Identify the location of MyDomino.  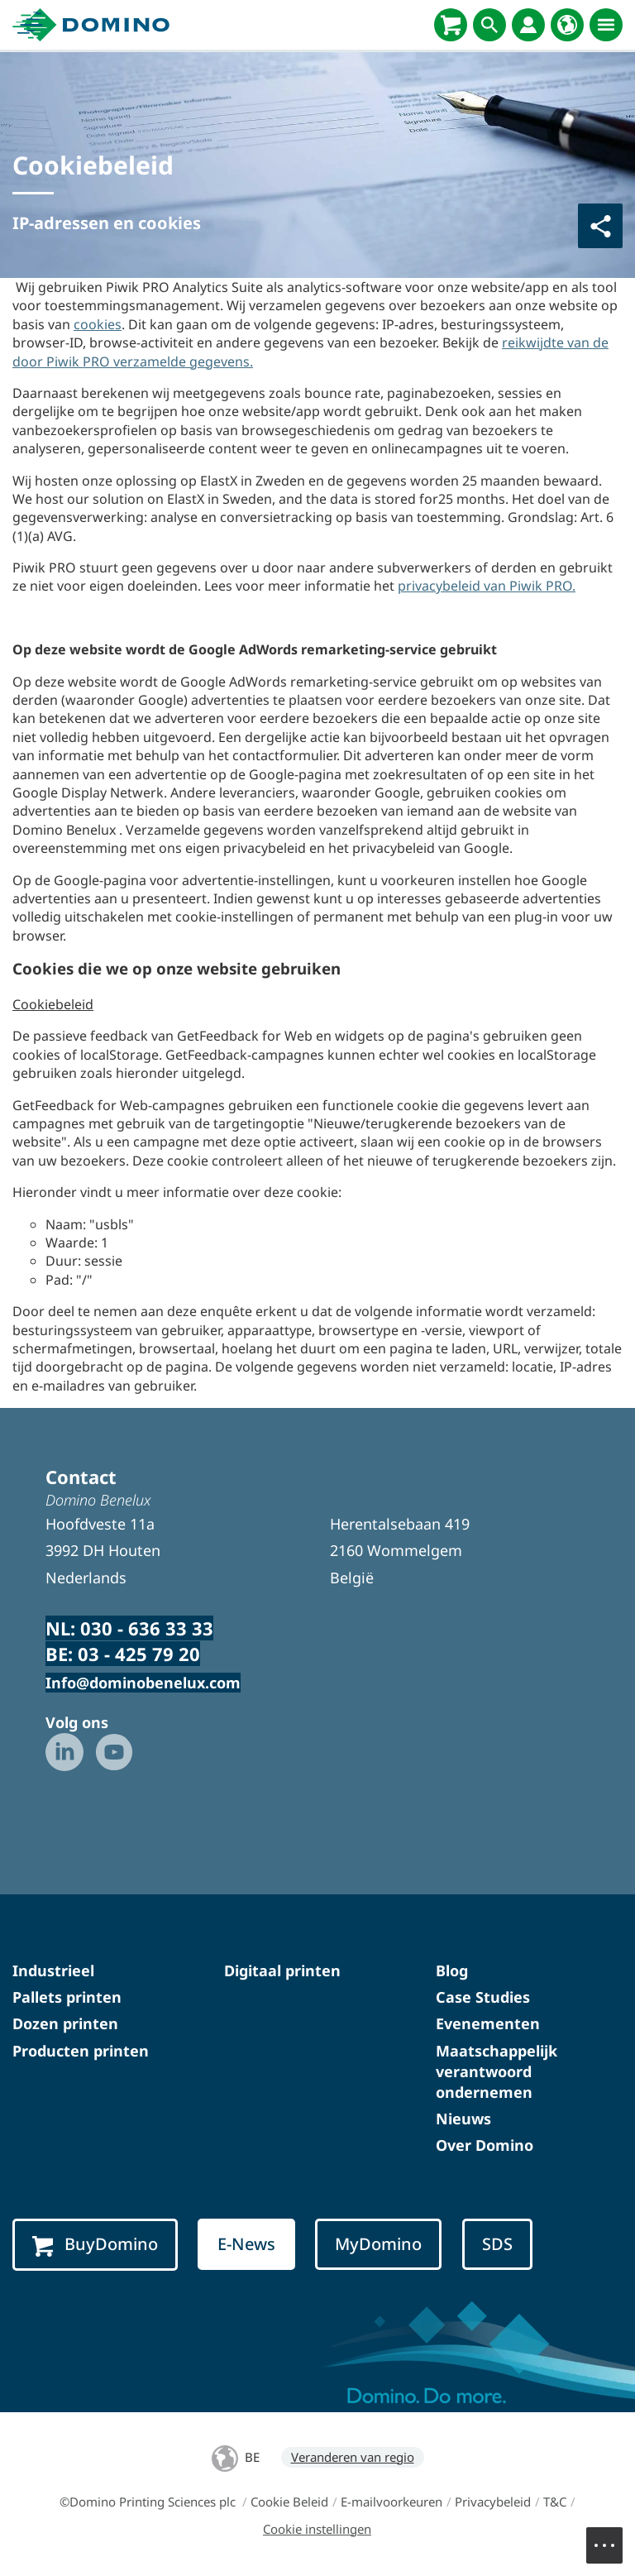
(378, 2244).